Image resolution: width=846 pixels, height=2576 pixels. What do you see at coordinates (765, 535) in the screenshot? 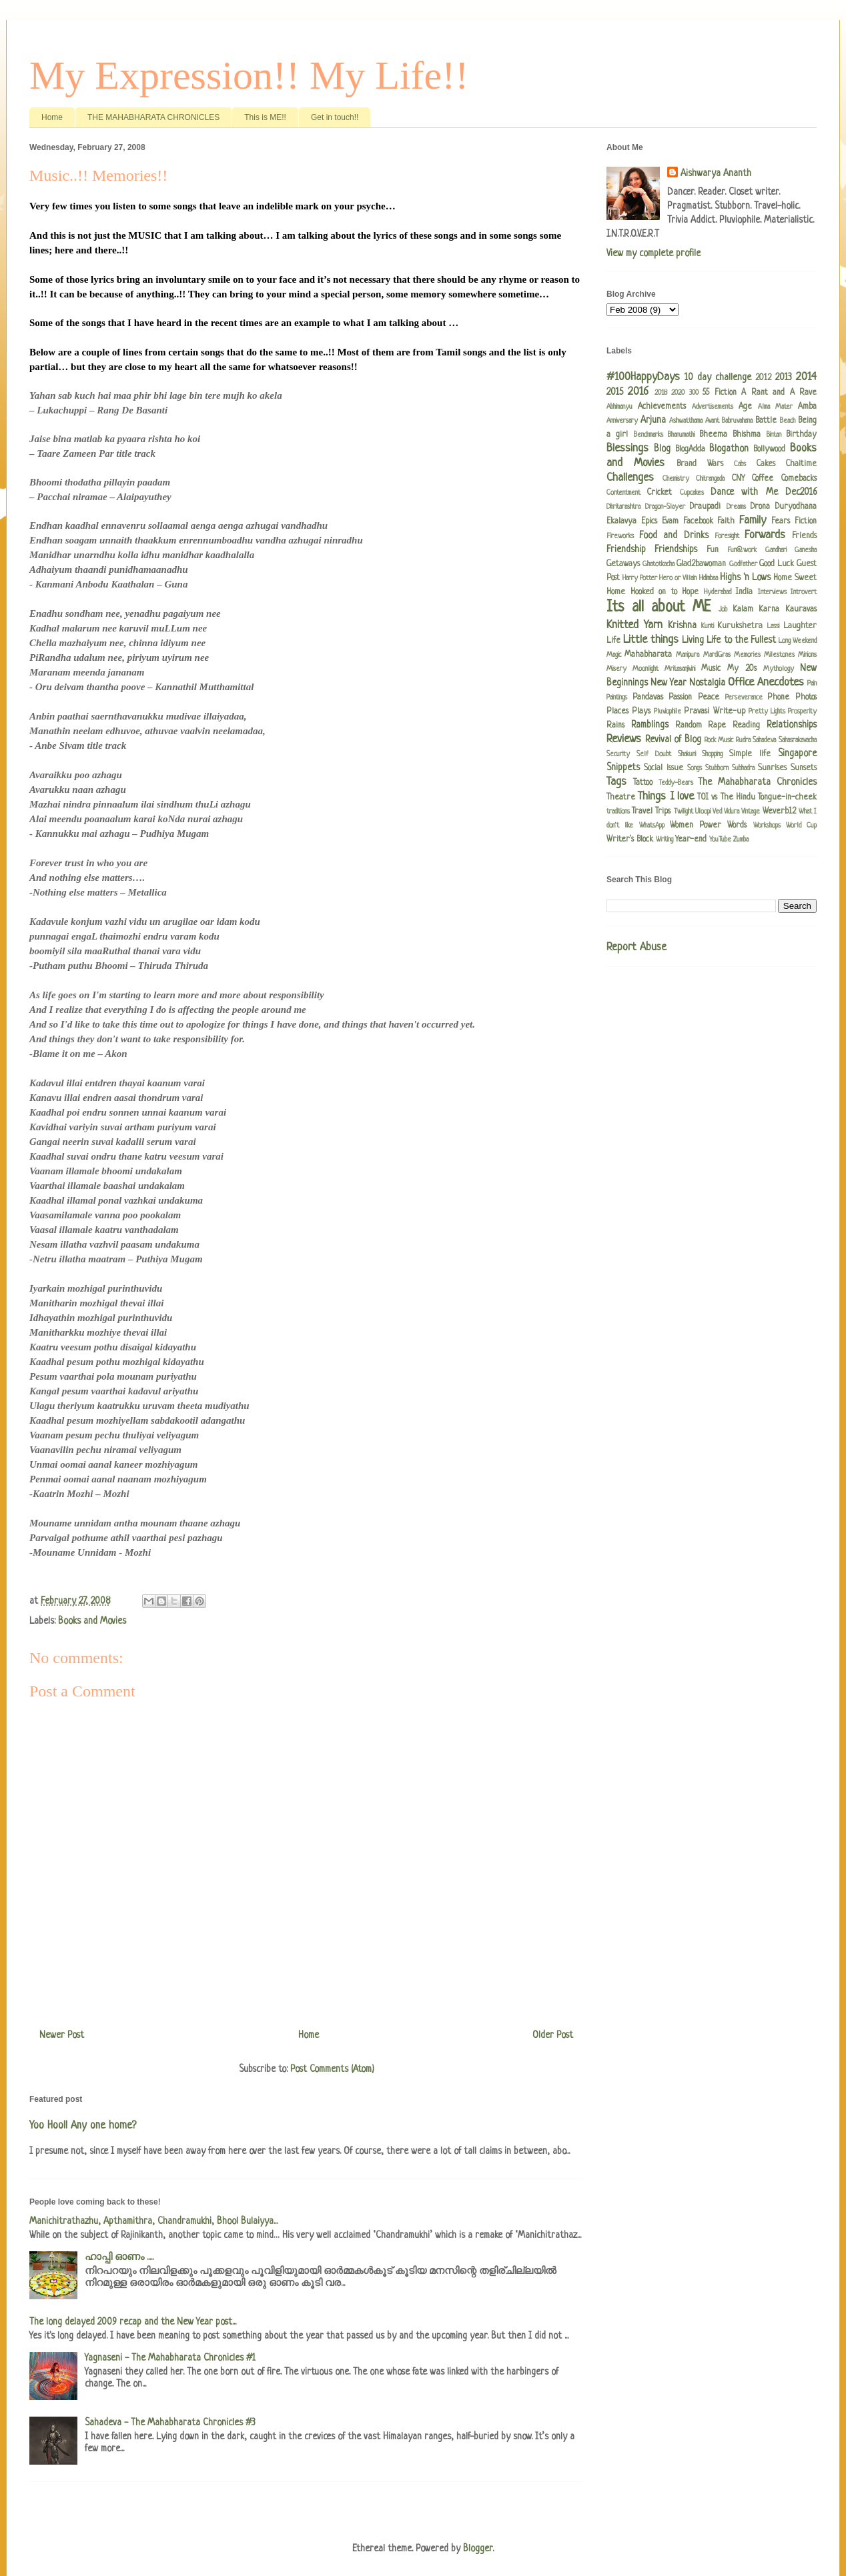
I see `Forwards` at bounding box center [765, 535].